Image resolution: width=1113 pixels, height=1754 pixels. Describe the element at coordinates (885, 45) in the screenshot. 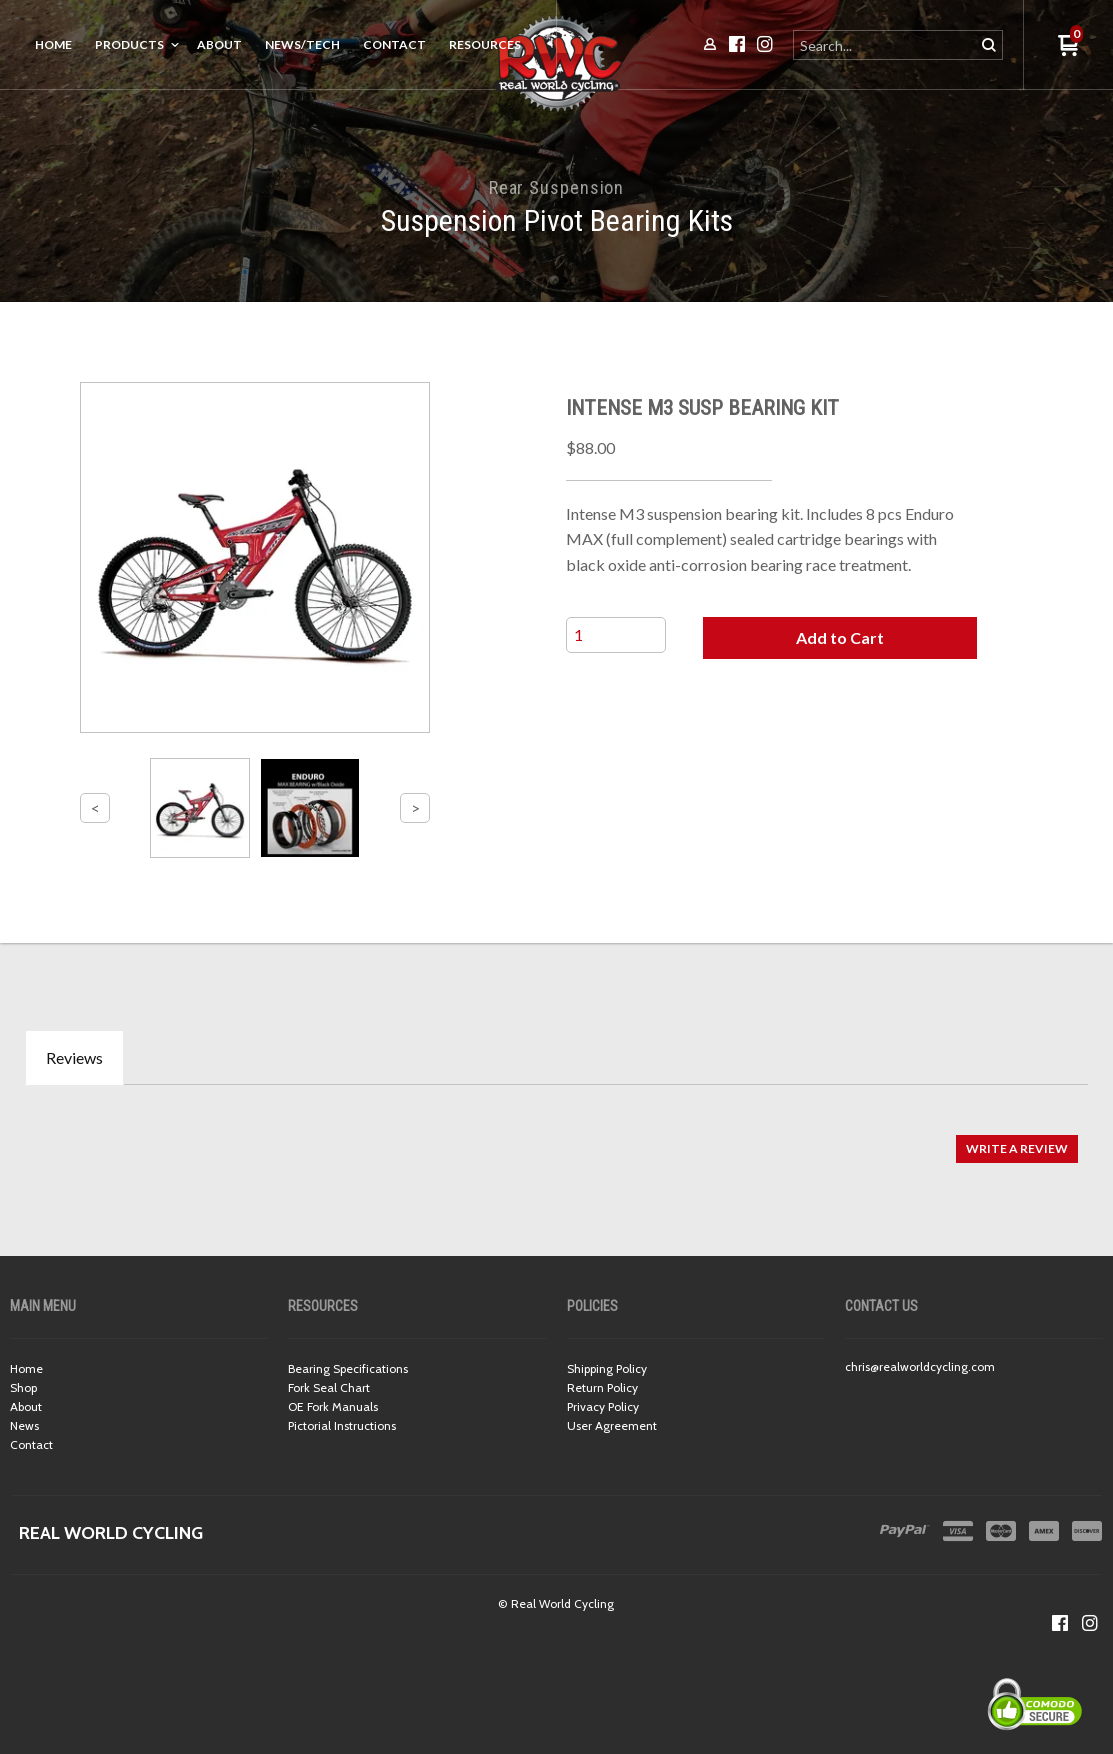

I see `[Search products]` at that location.